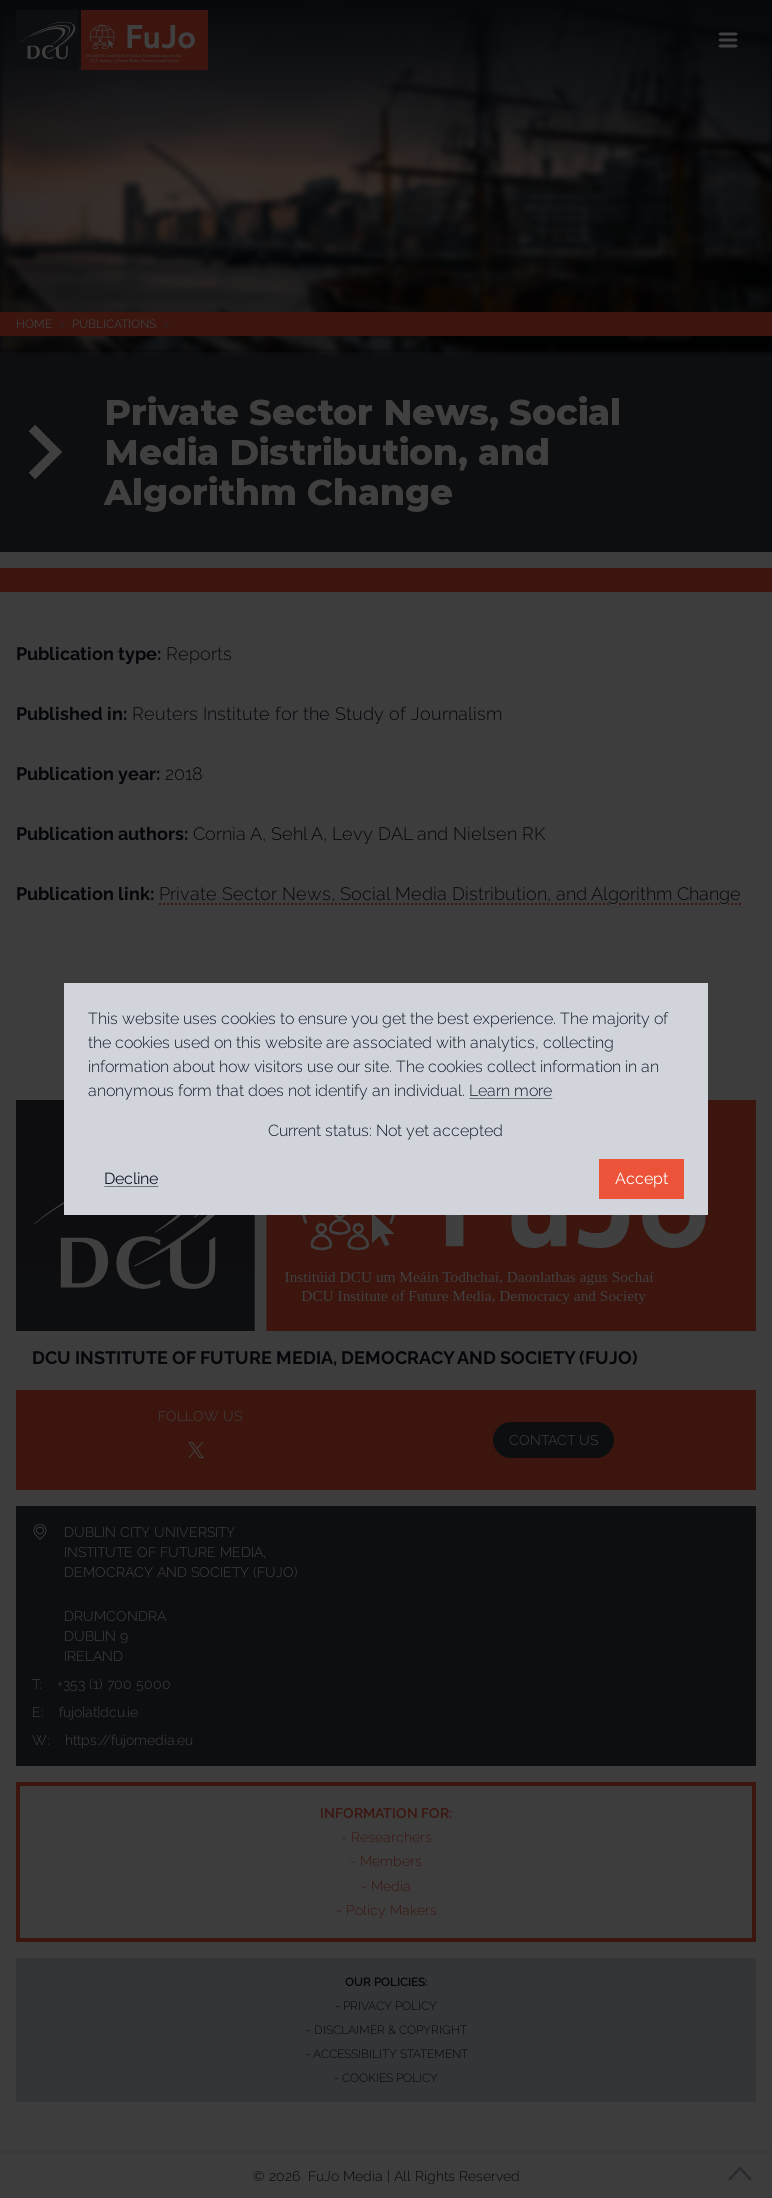  I want to click on Decline, so click(131, 1178).